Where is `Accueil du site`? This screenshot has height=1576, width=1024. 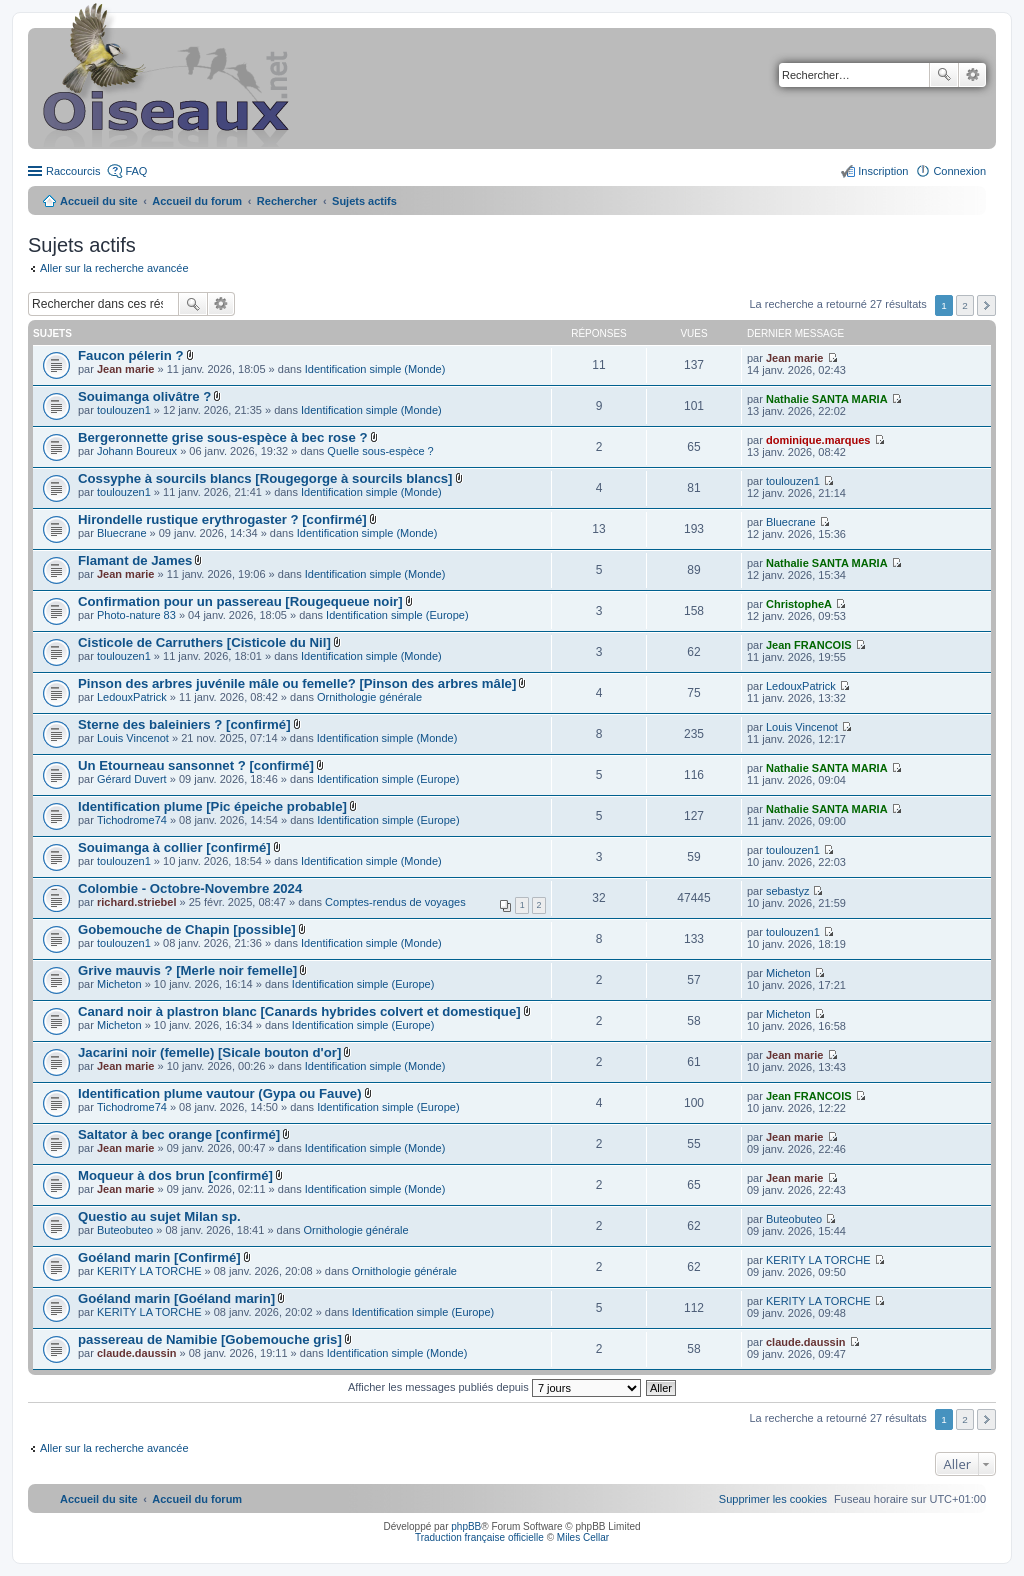 Accueil du site is located at coordinates (99, 201).